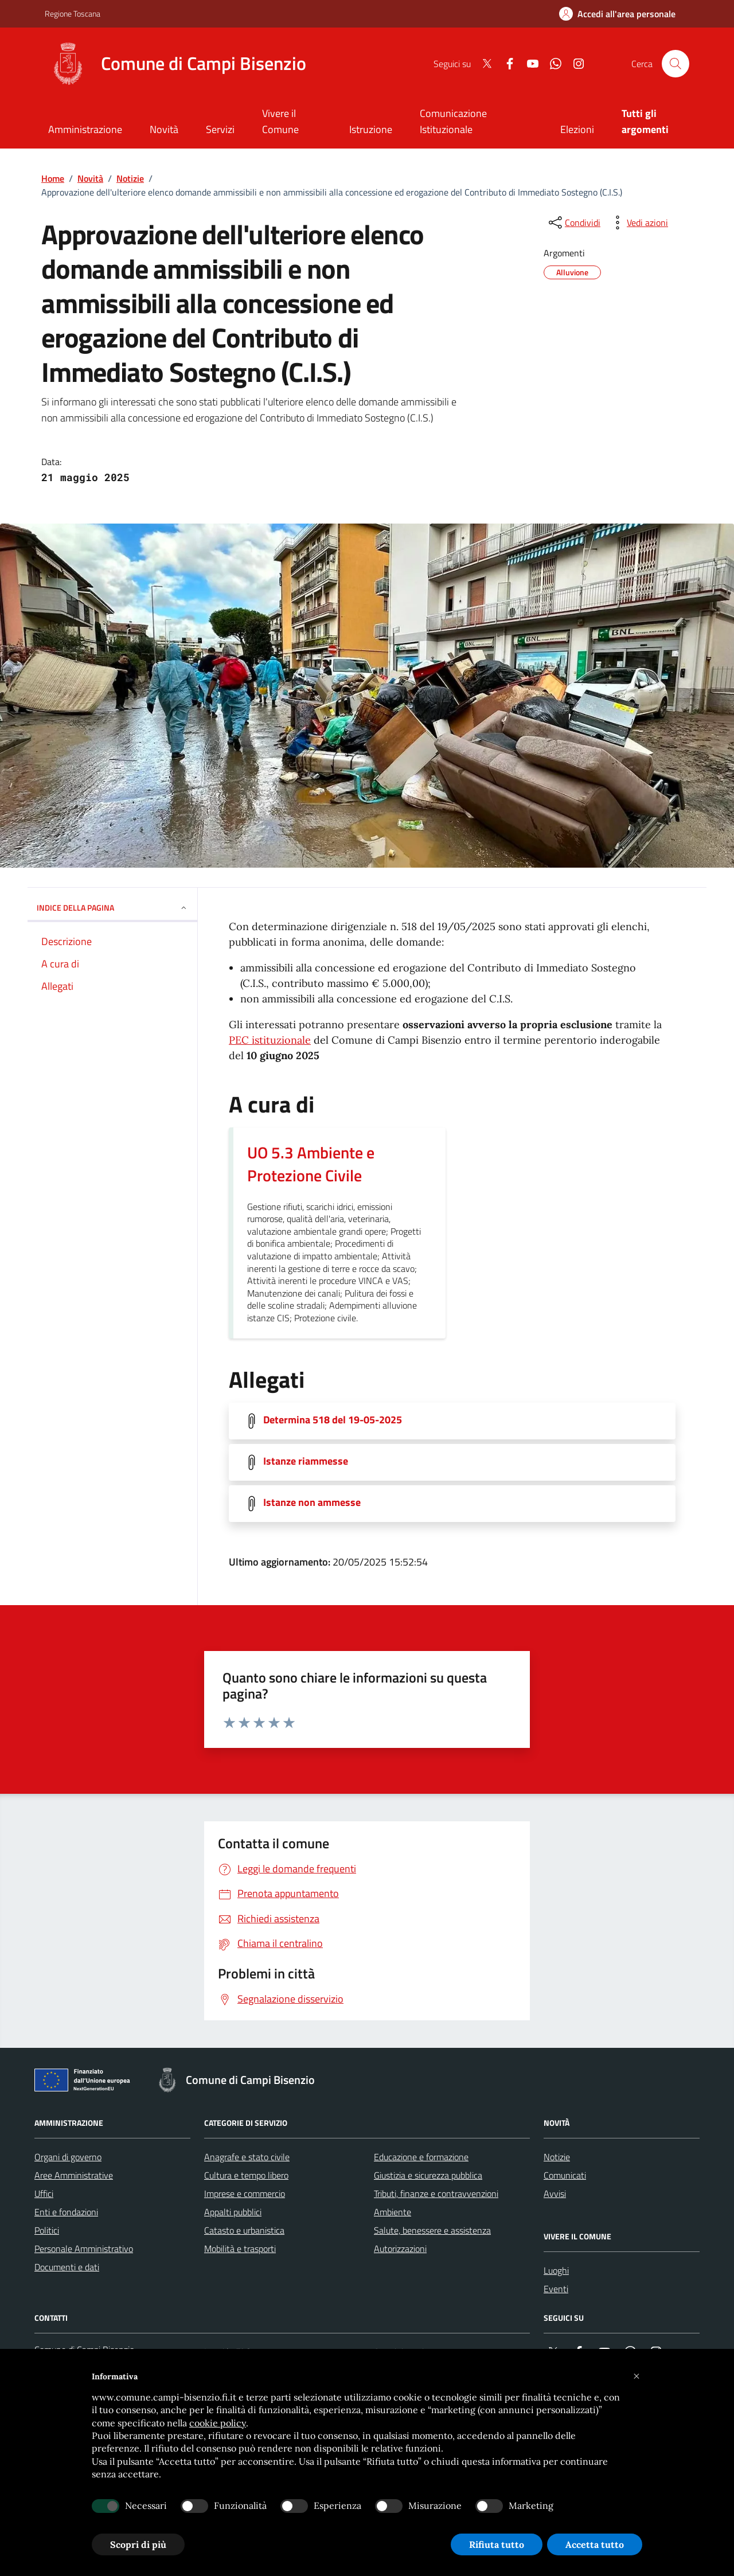 Image resolution: width=734 pixels, height=2576 pixels. Describe the element at coordinates (555, 2193) in the screenshot. I see `Avvisi` at that location.